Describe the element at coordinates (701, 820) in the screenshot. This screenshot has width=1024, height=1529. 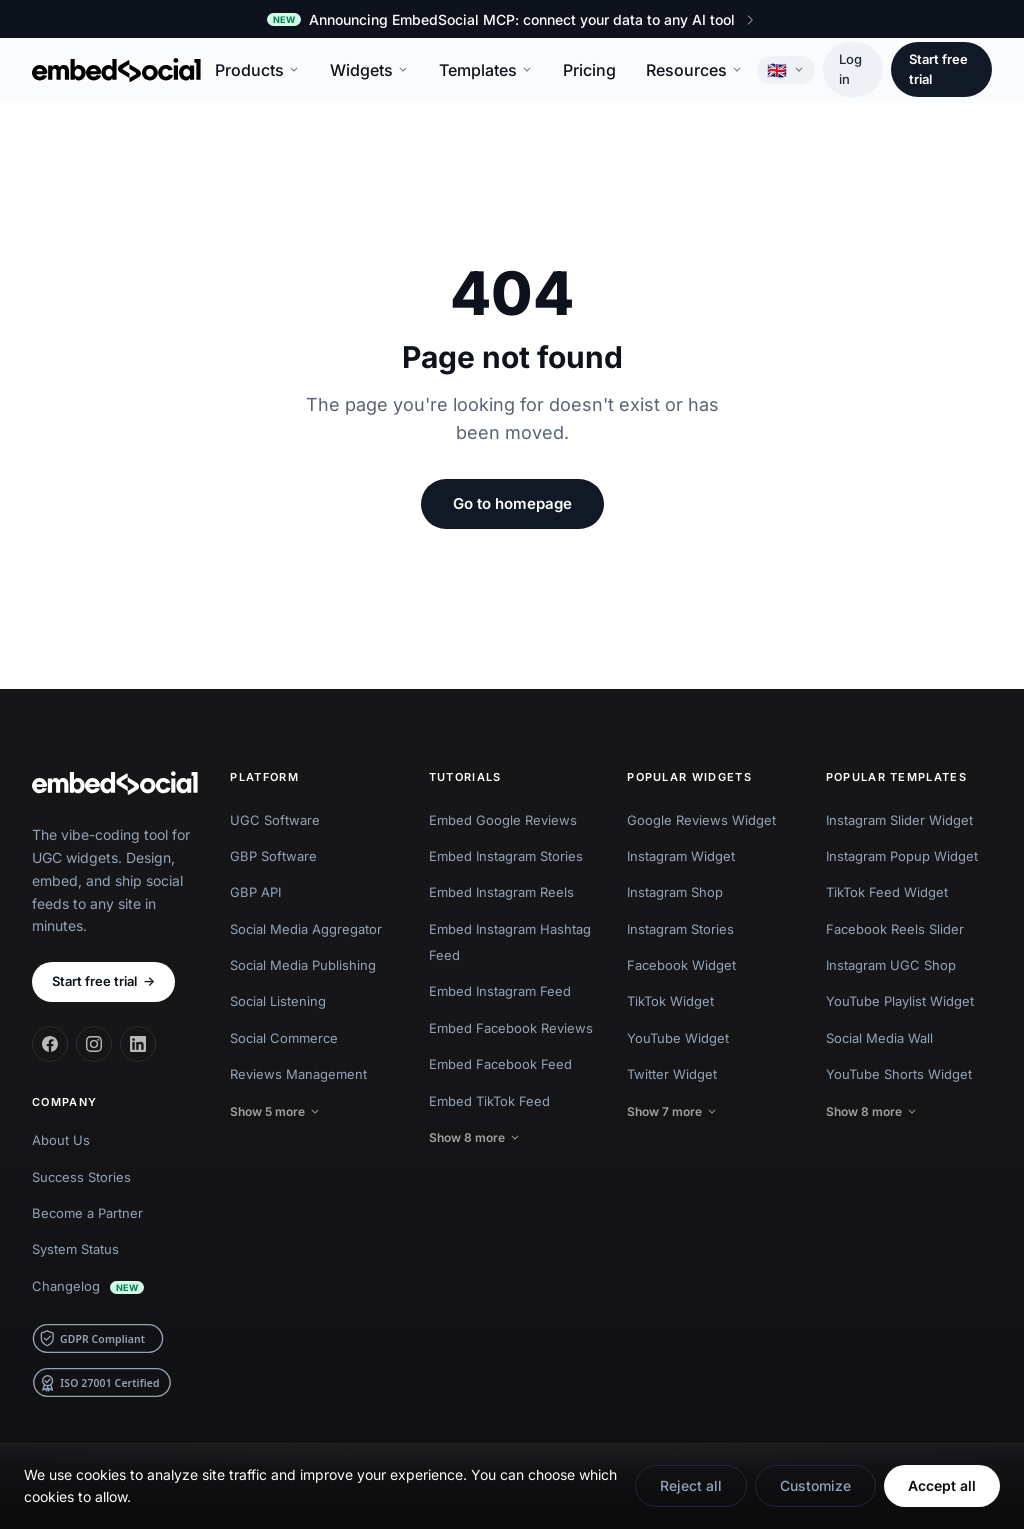
I see `Google Reviews Widget` at that location.